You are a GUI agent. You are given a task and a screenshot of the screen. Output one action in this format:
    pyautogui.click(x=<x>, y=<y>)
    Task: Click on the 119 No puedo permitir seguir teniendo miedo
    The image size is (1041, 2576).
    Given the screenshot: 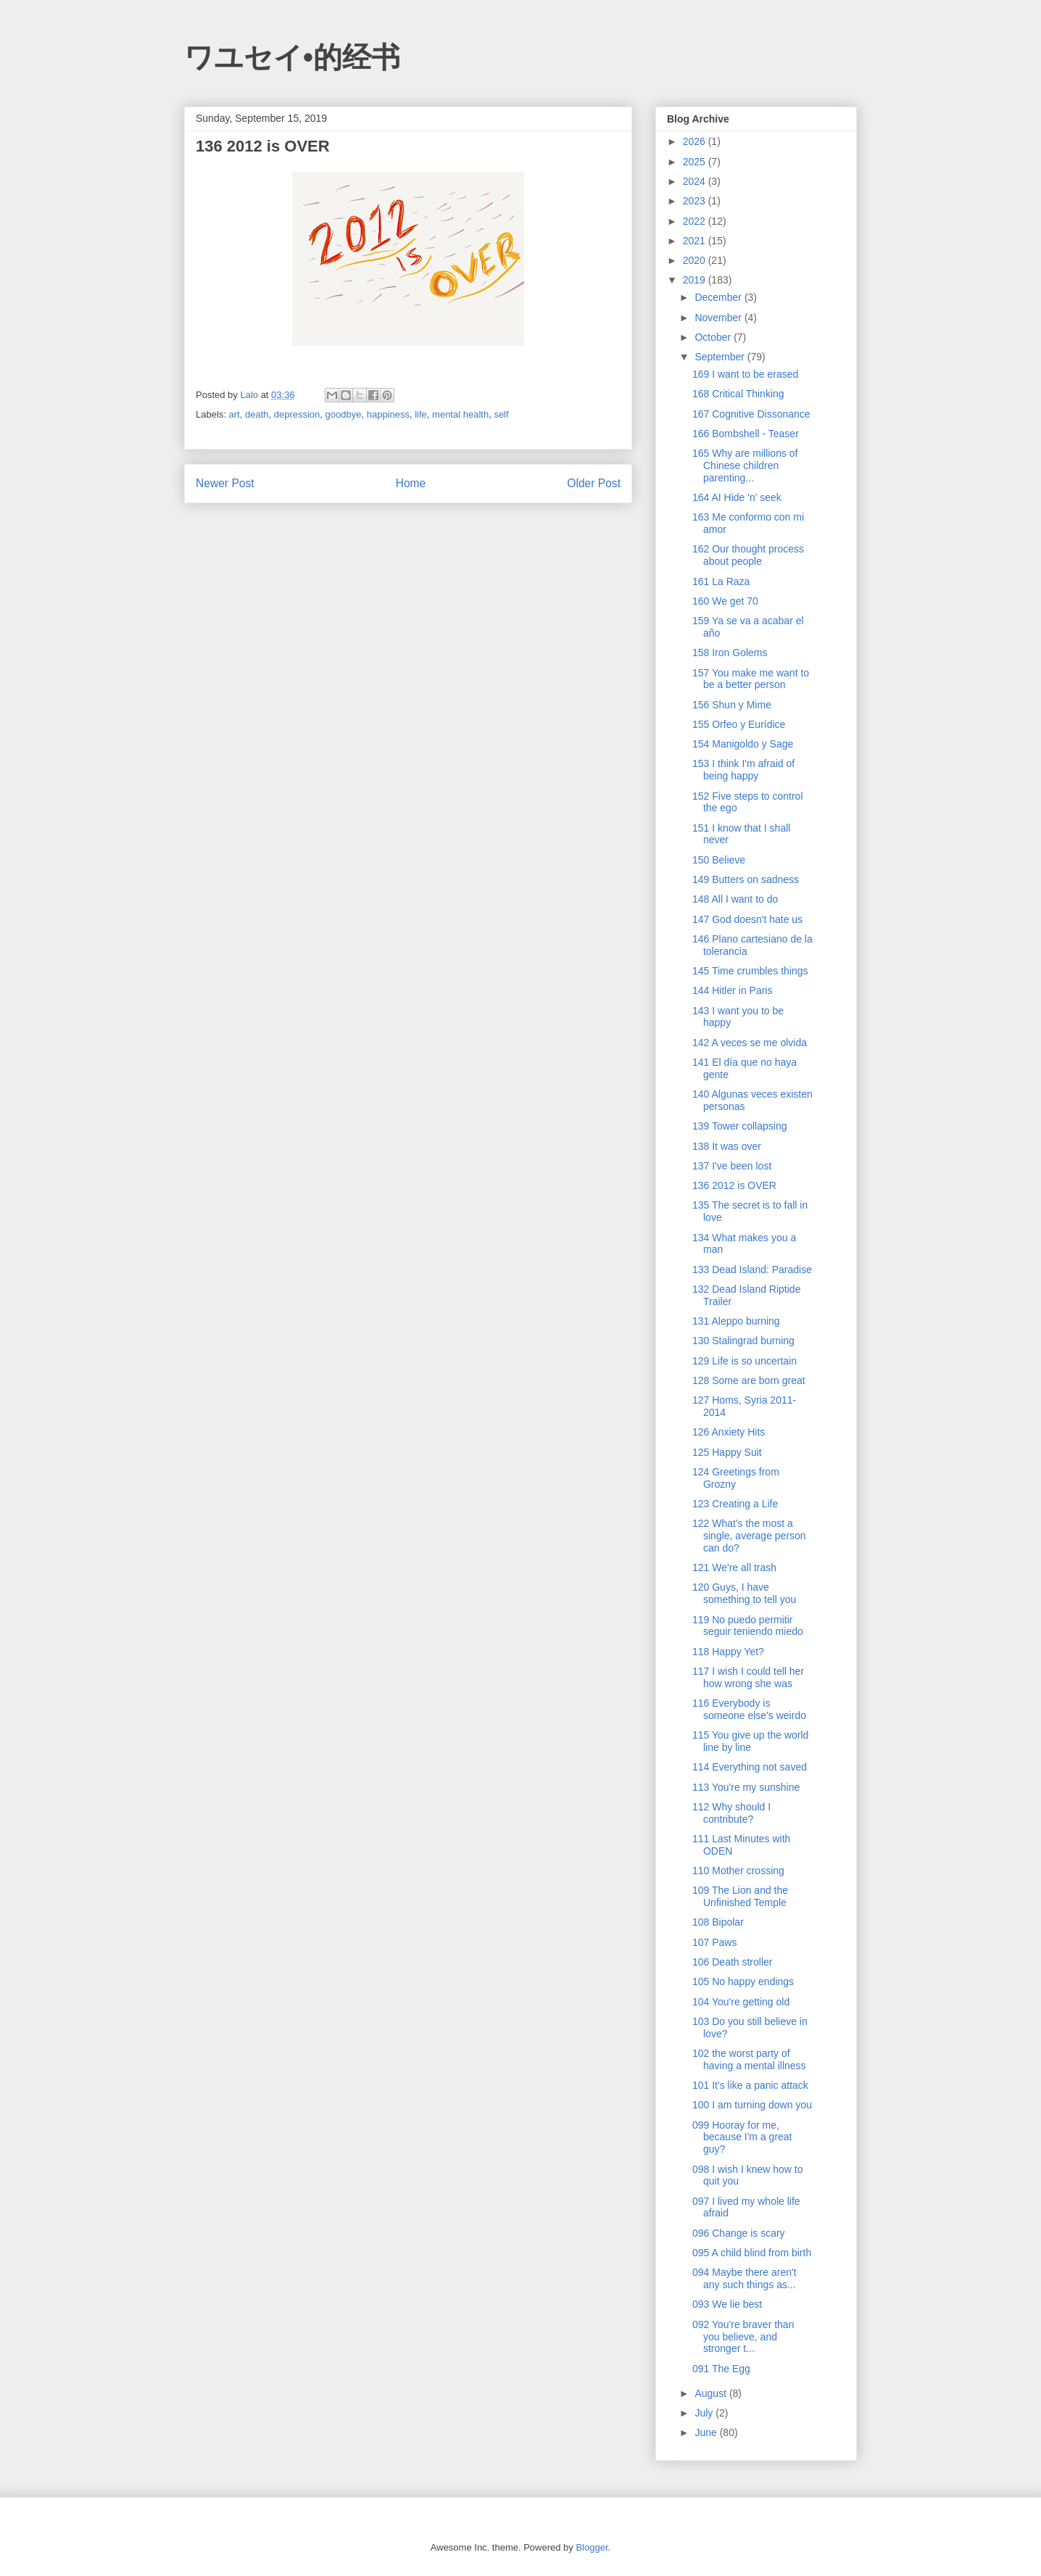 What is the action you would take?
    pyautogui.click(x=747, y=1626)
    